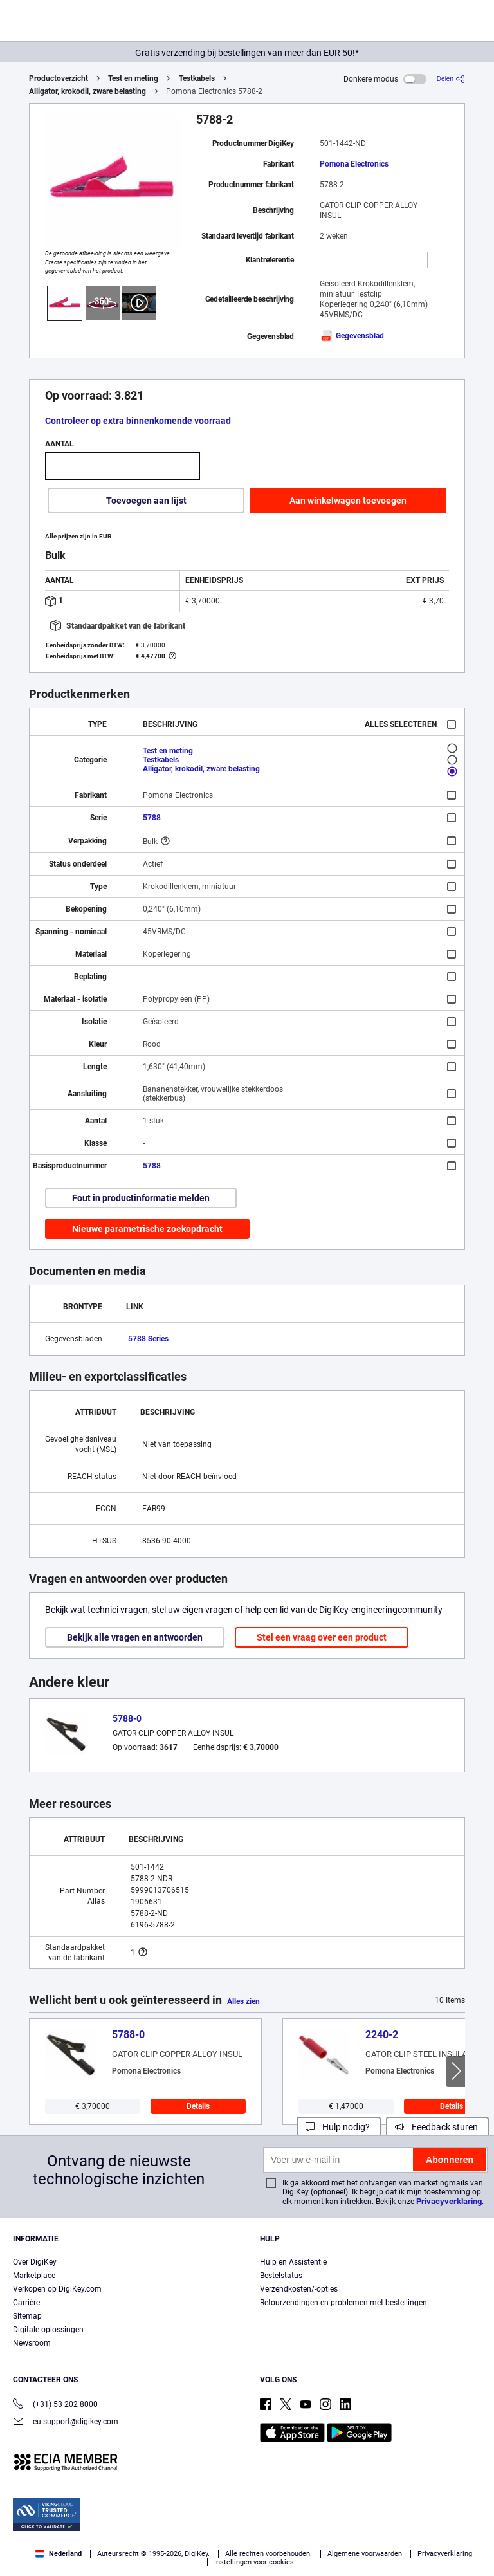 This screenshot has height=2576, width=494. I want to click on Stel een vraag over een product, so click(322, 1637).